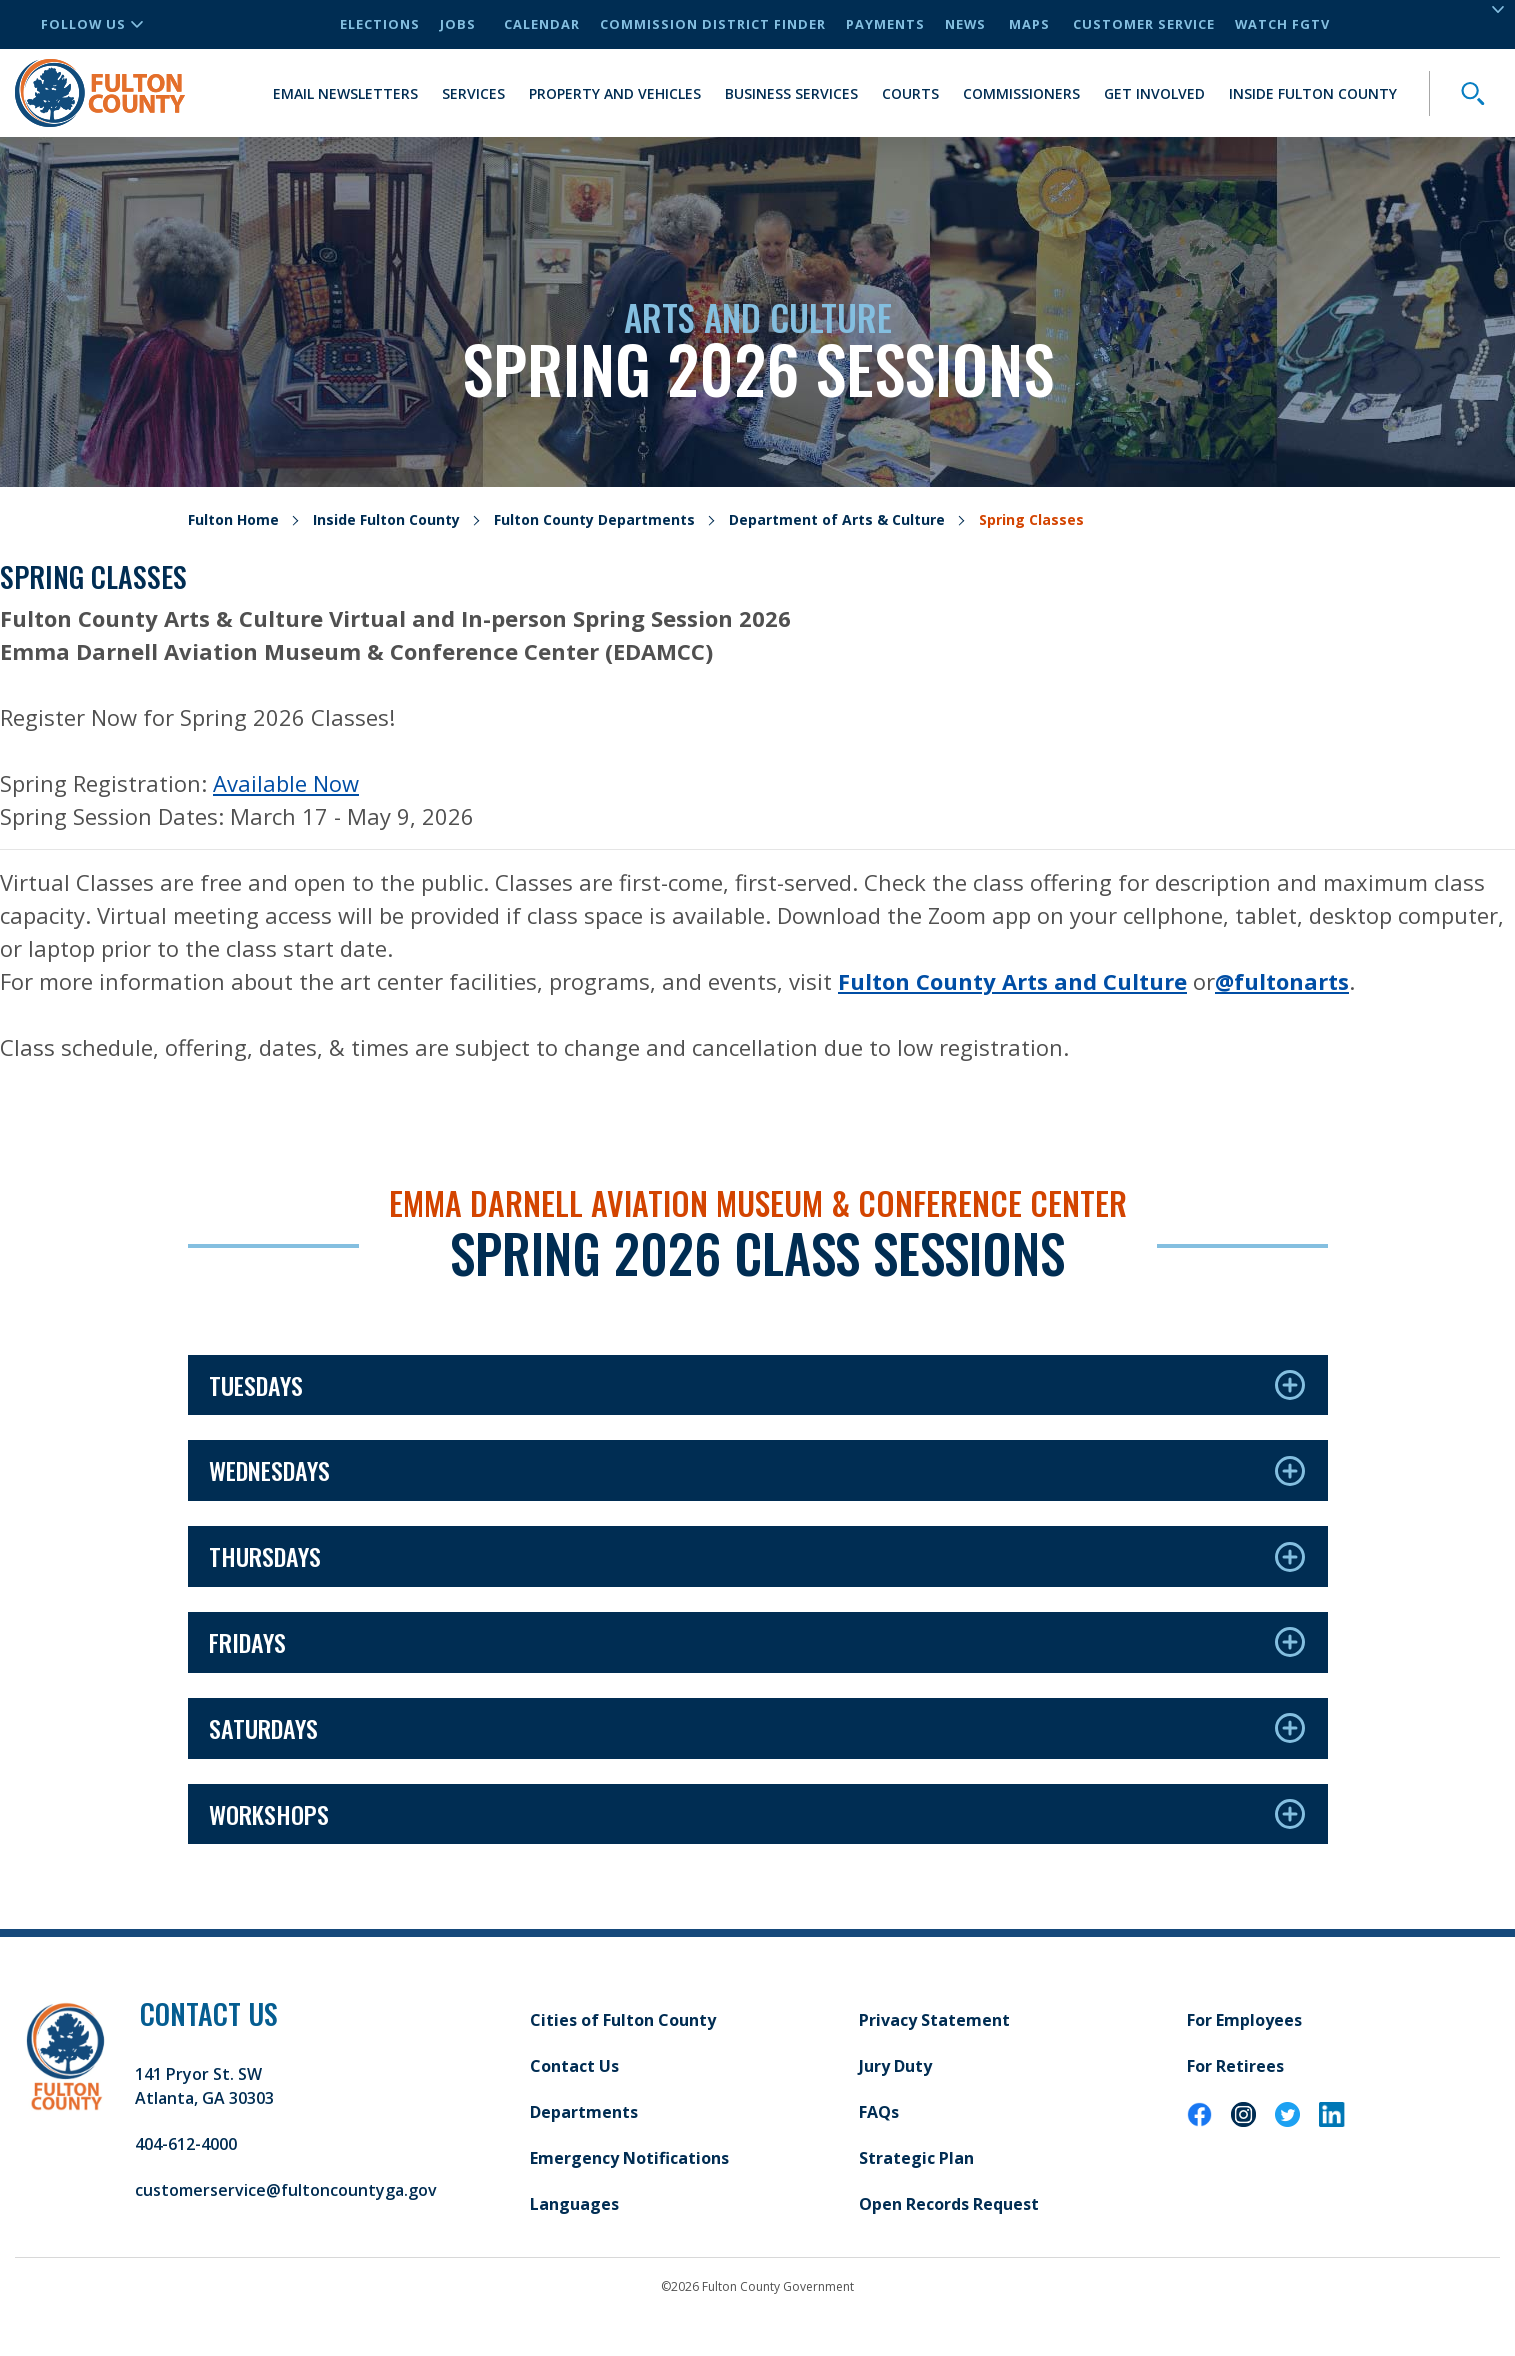 This screenshot has width=1515, height=2356. I want to click on Cities of Fulton County, so click(623, 2020).